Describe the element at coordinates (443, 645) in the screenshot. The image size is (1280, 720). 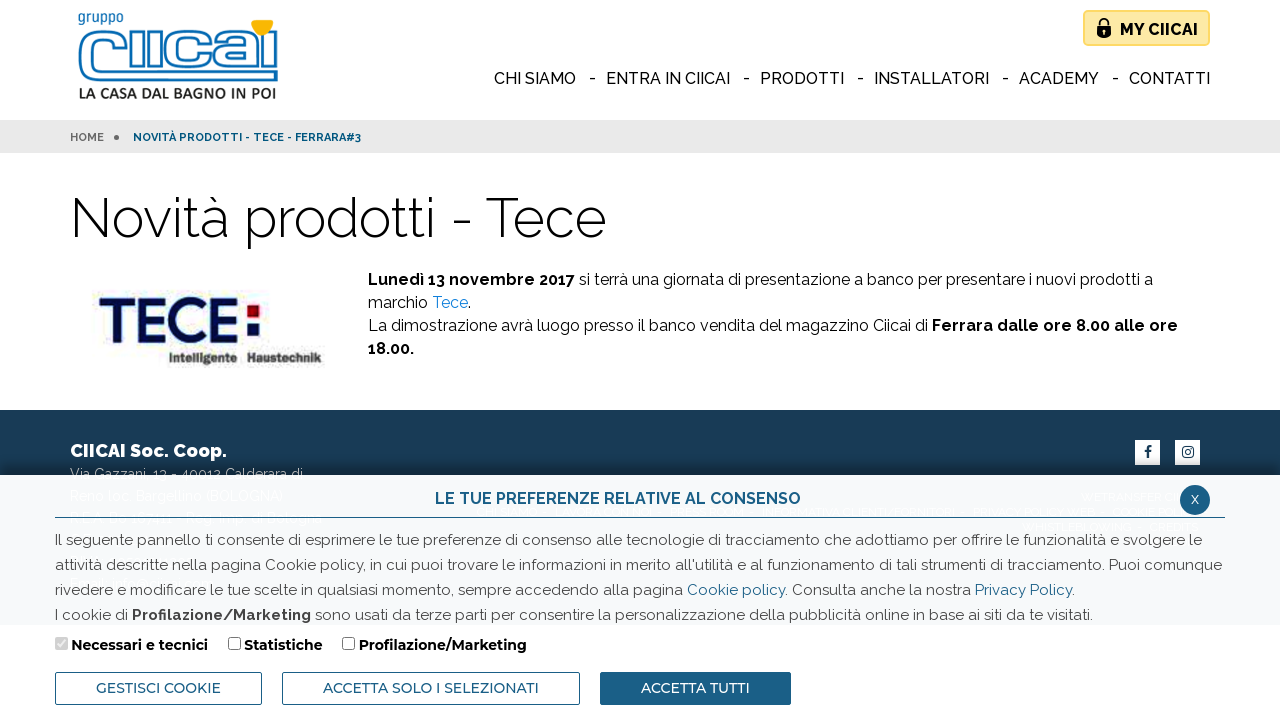
I see `Profilazione/Marketing` at that location.